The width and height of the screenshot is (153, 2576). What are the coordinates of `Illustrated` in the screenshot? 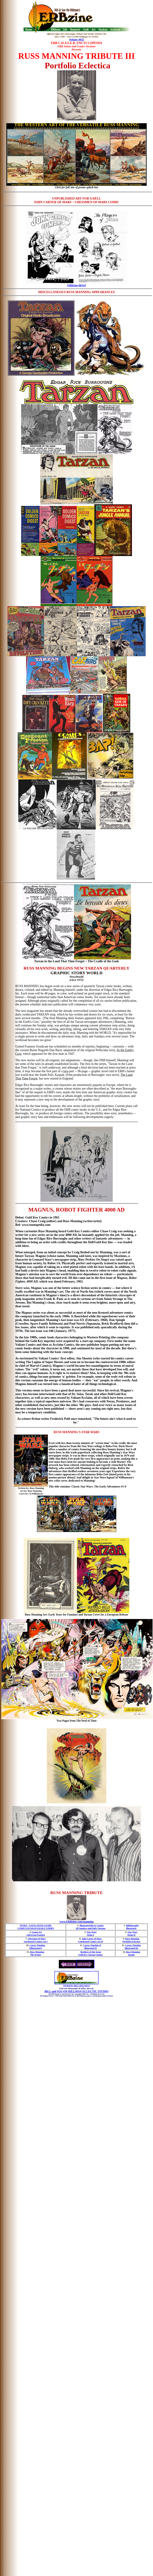 It's located at (131, 1928).